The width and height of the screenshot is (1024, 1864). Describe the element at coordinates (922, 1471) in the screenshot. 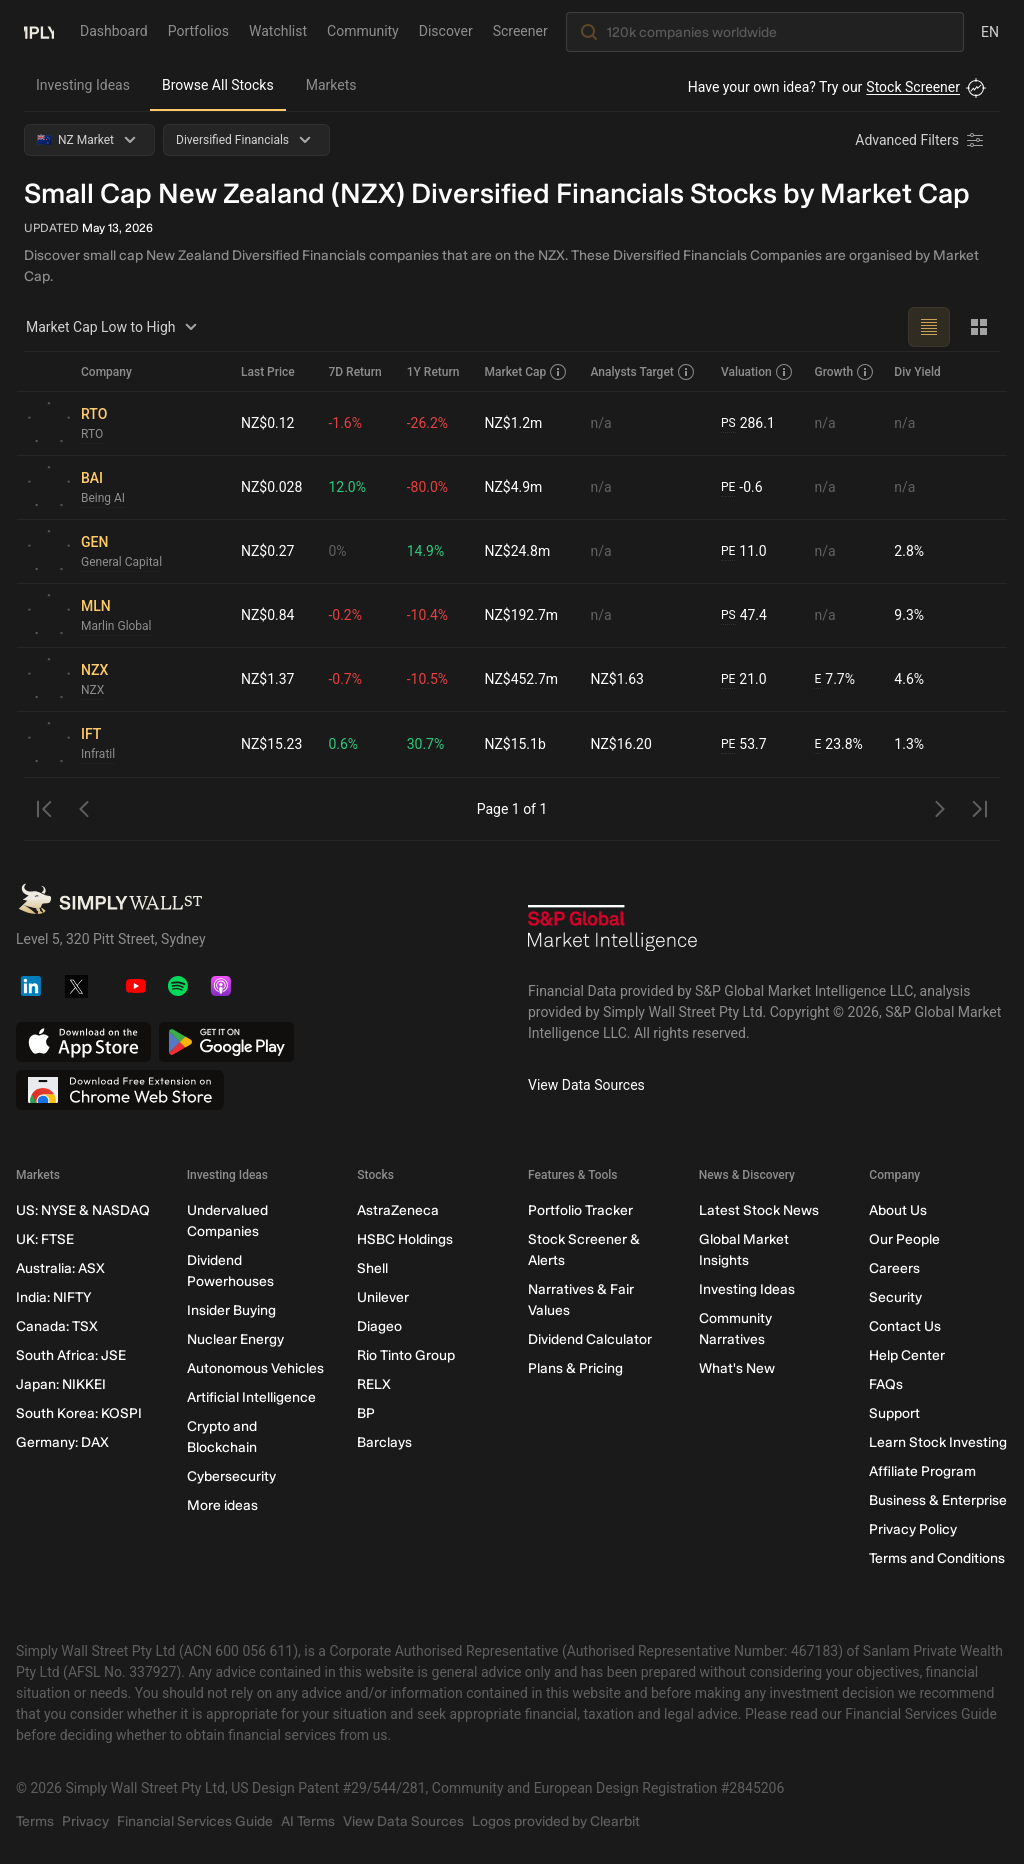

I see `Affiliate Program` at that location.